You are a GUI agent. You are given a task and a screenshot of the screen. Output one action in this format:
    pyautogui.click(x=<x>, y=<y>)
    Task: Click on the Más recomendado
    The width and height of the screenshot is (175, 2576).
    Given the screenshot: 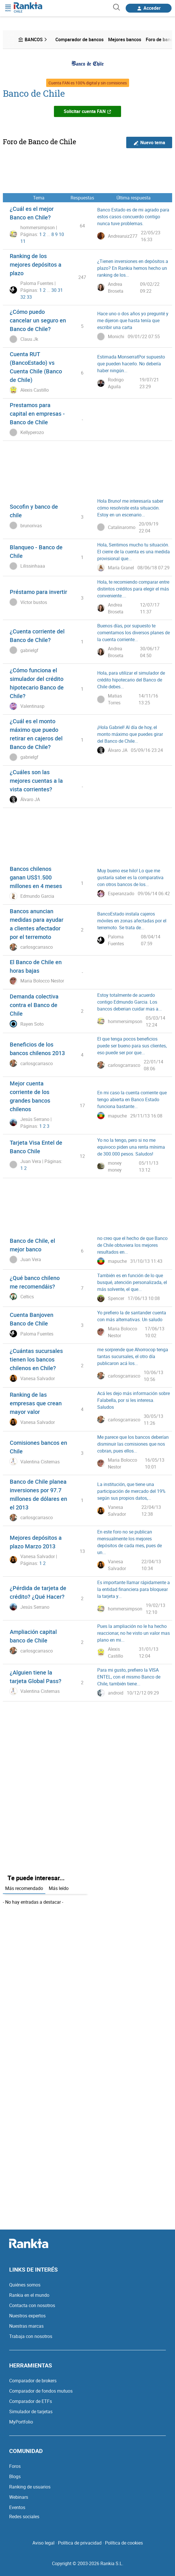 What is the action you would take?
    pyautogui.click(x=24, y=1888)
    